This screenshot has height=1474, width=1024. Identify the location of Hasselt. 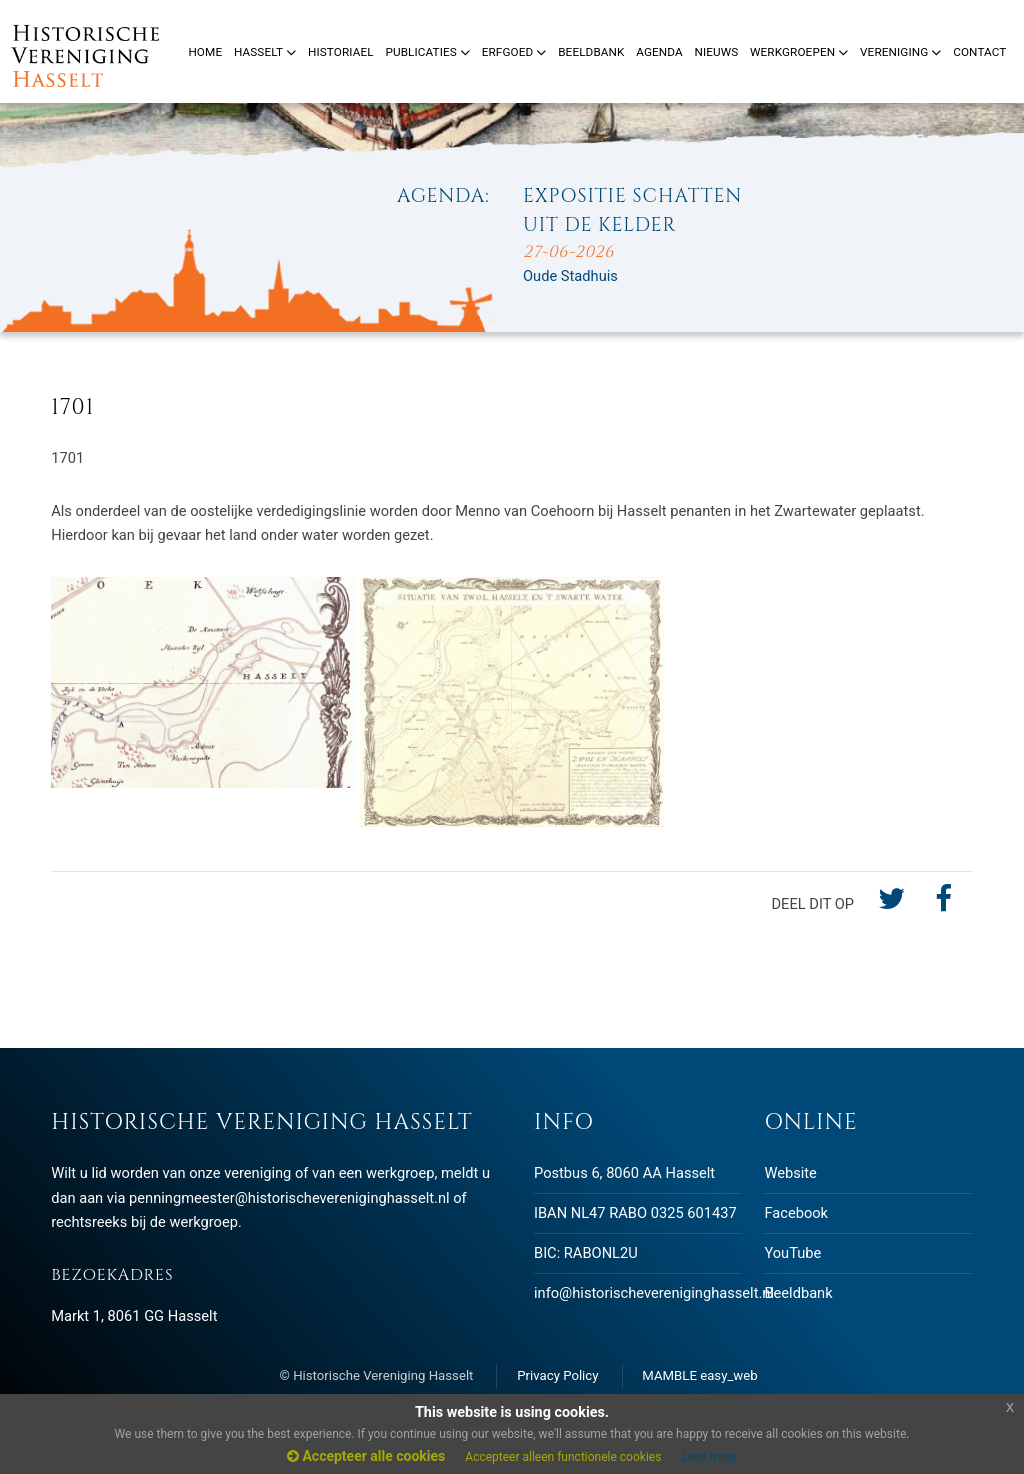
(265, 52).